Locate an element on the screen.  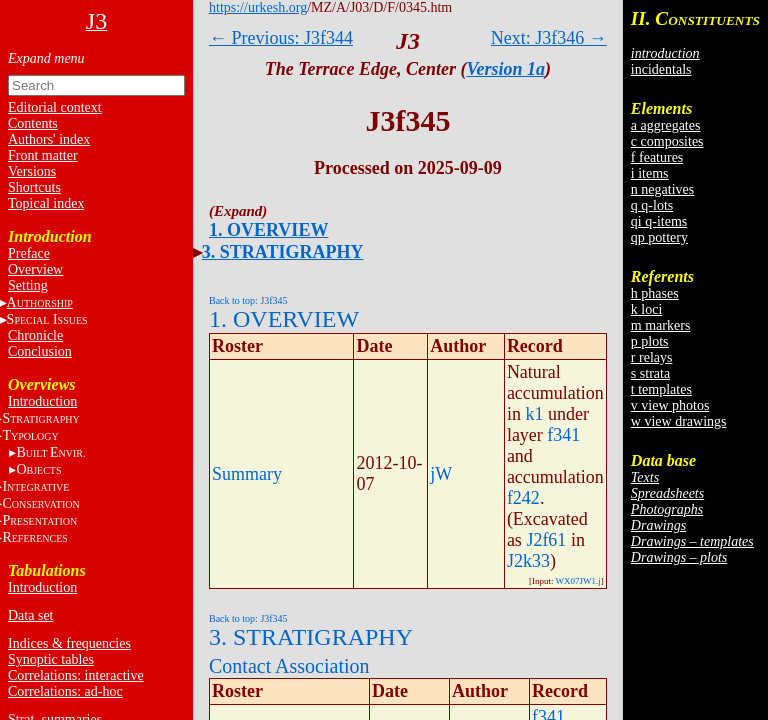
h phases is located at coordinates (655, 293).